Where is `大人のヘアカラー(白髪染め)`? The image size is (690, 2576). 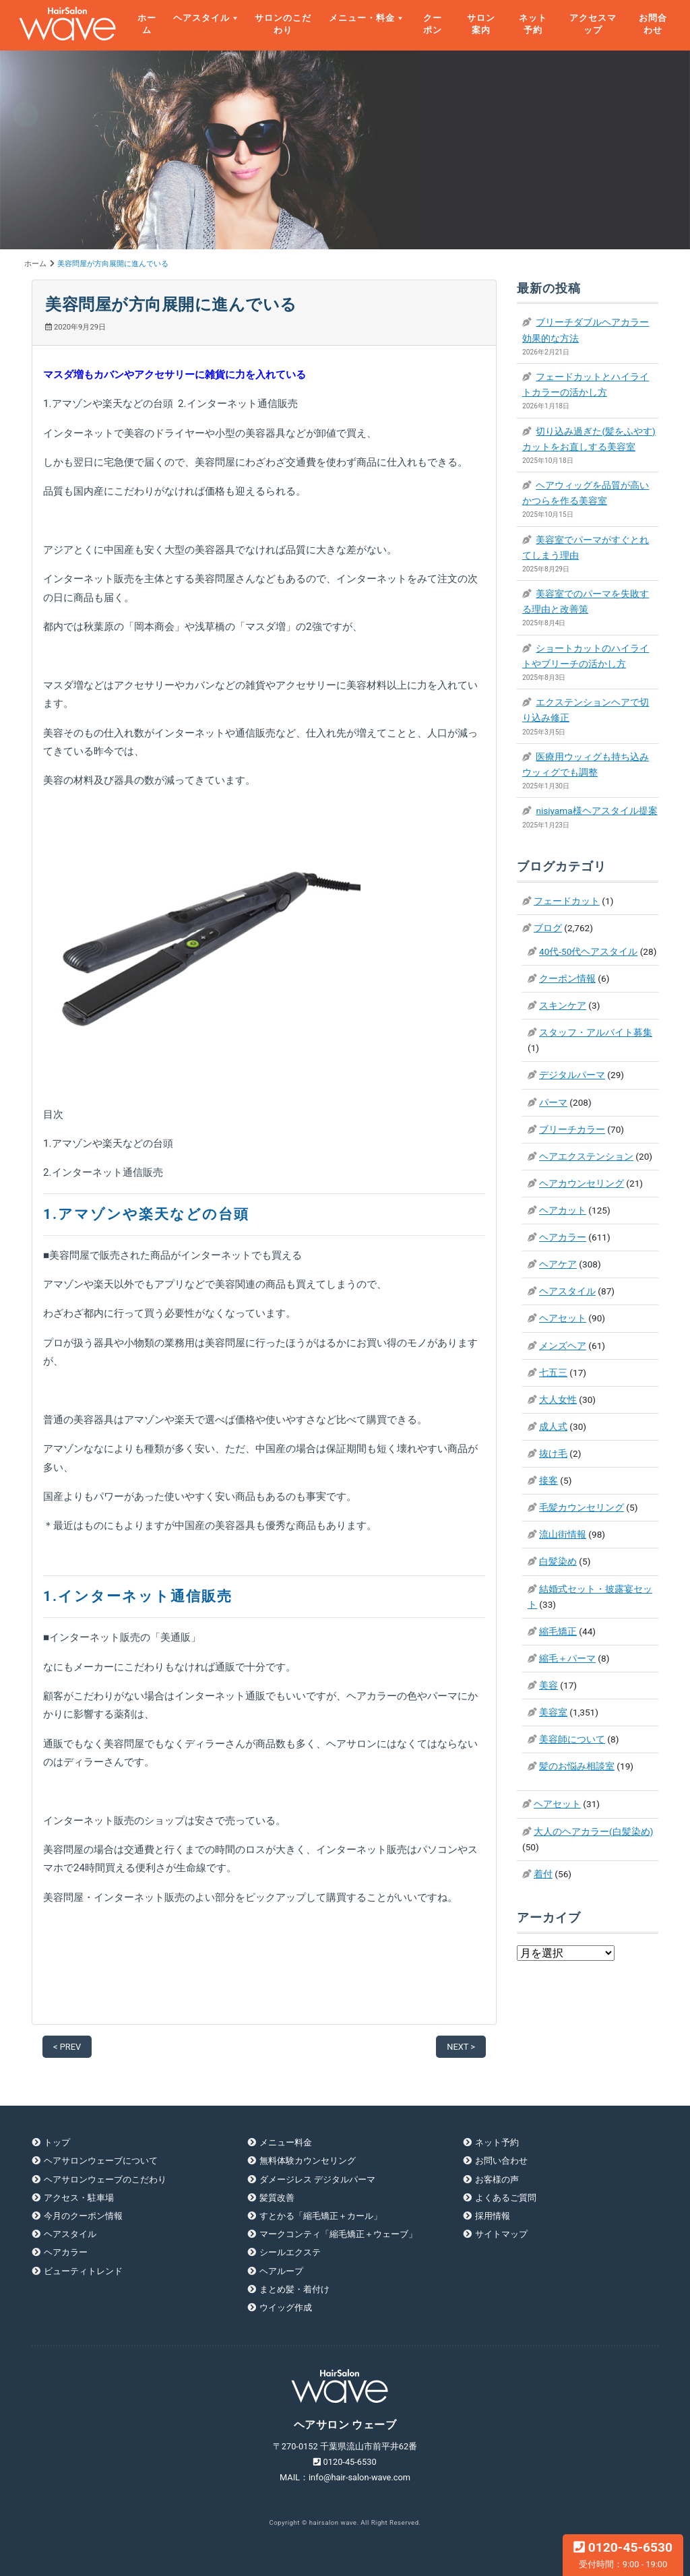
大人のヘアカラー(白髪染め) is located at coordinates (593, 1831).